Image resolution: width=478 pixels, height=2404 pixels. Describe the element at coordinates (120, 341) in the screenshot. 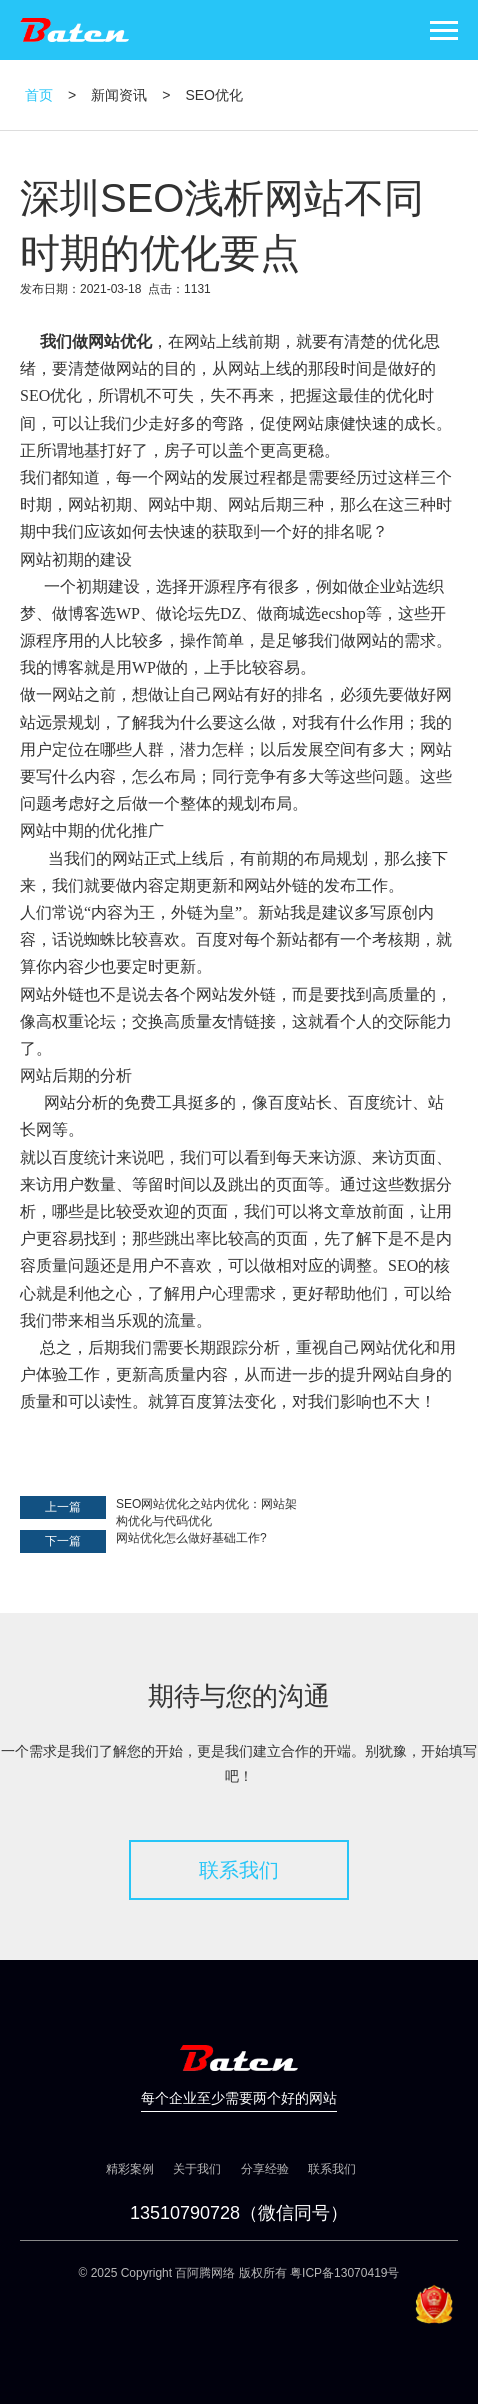

I see `网站优化` at that location.